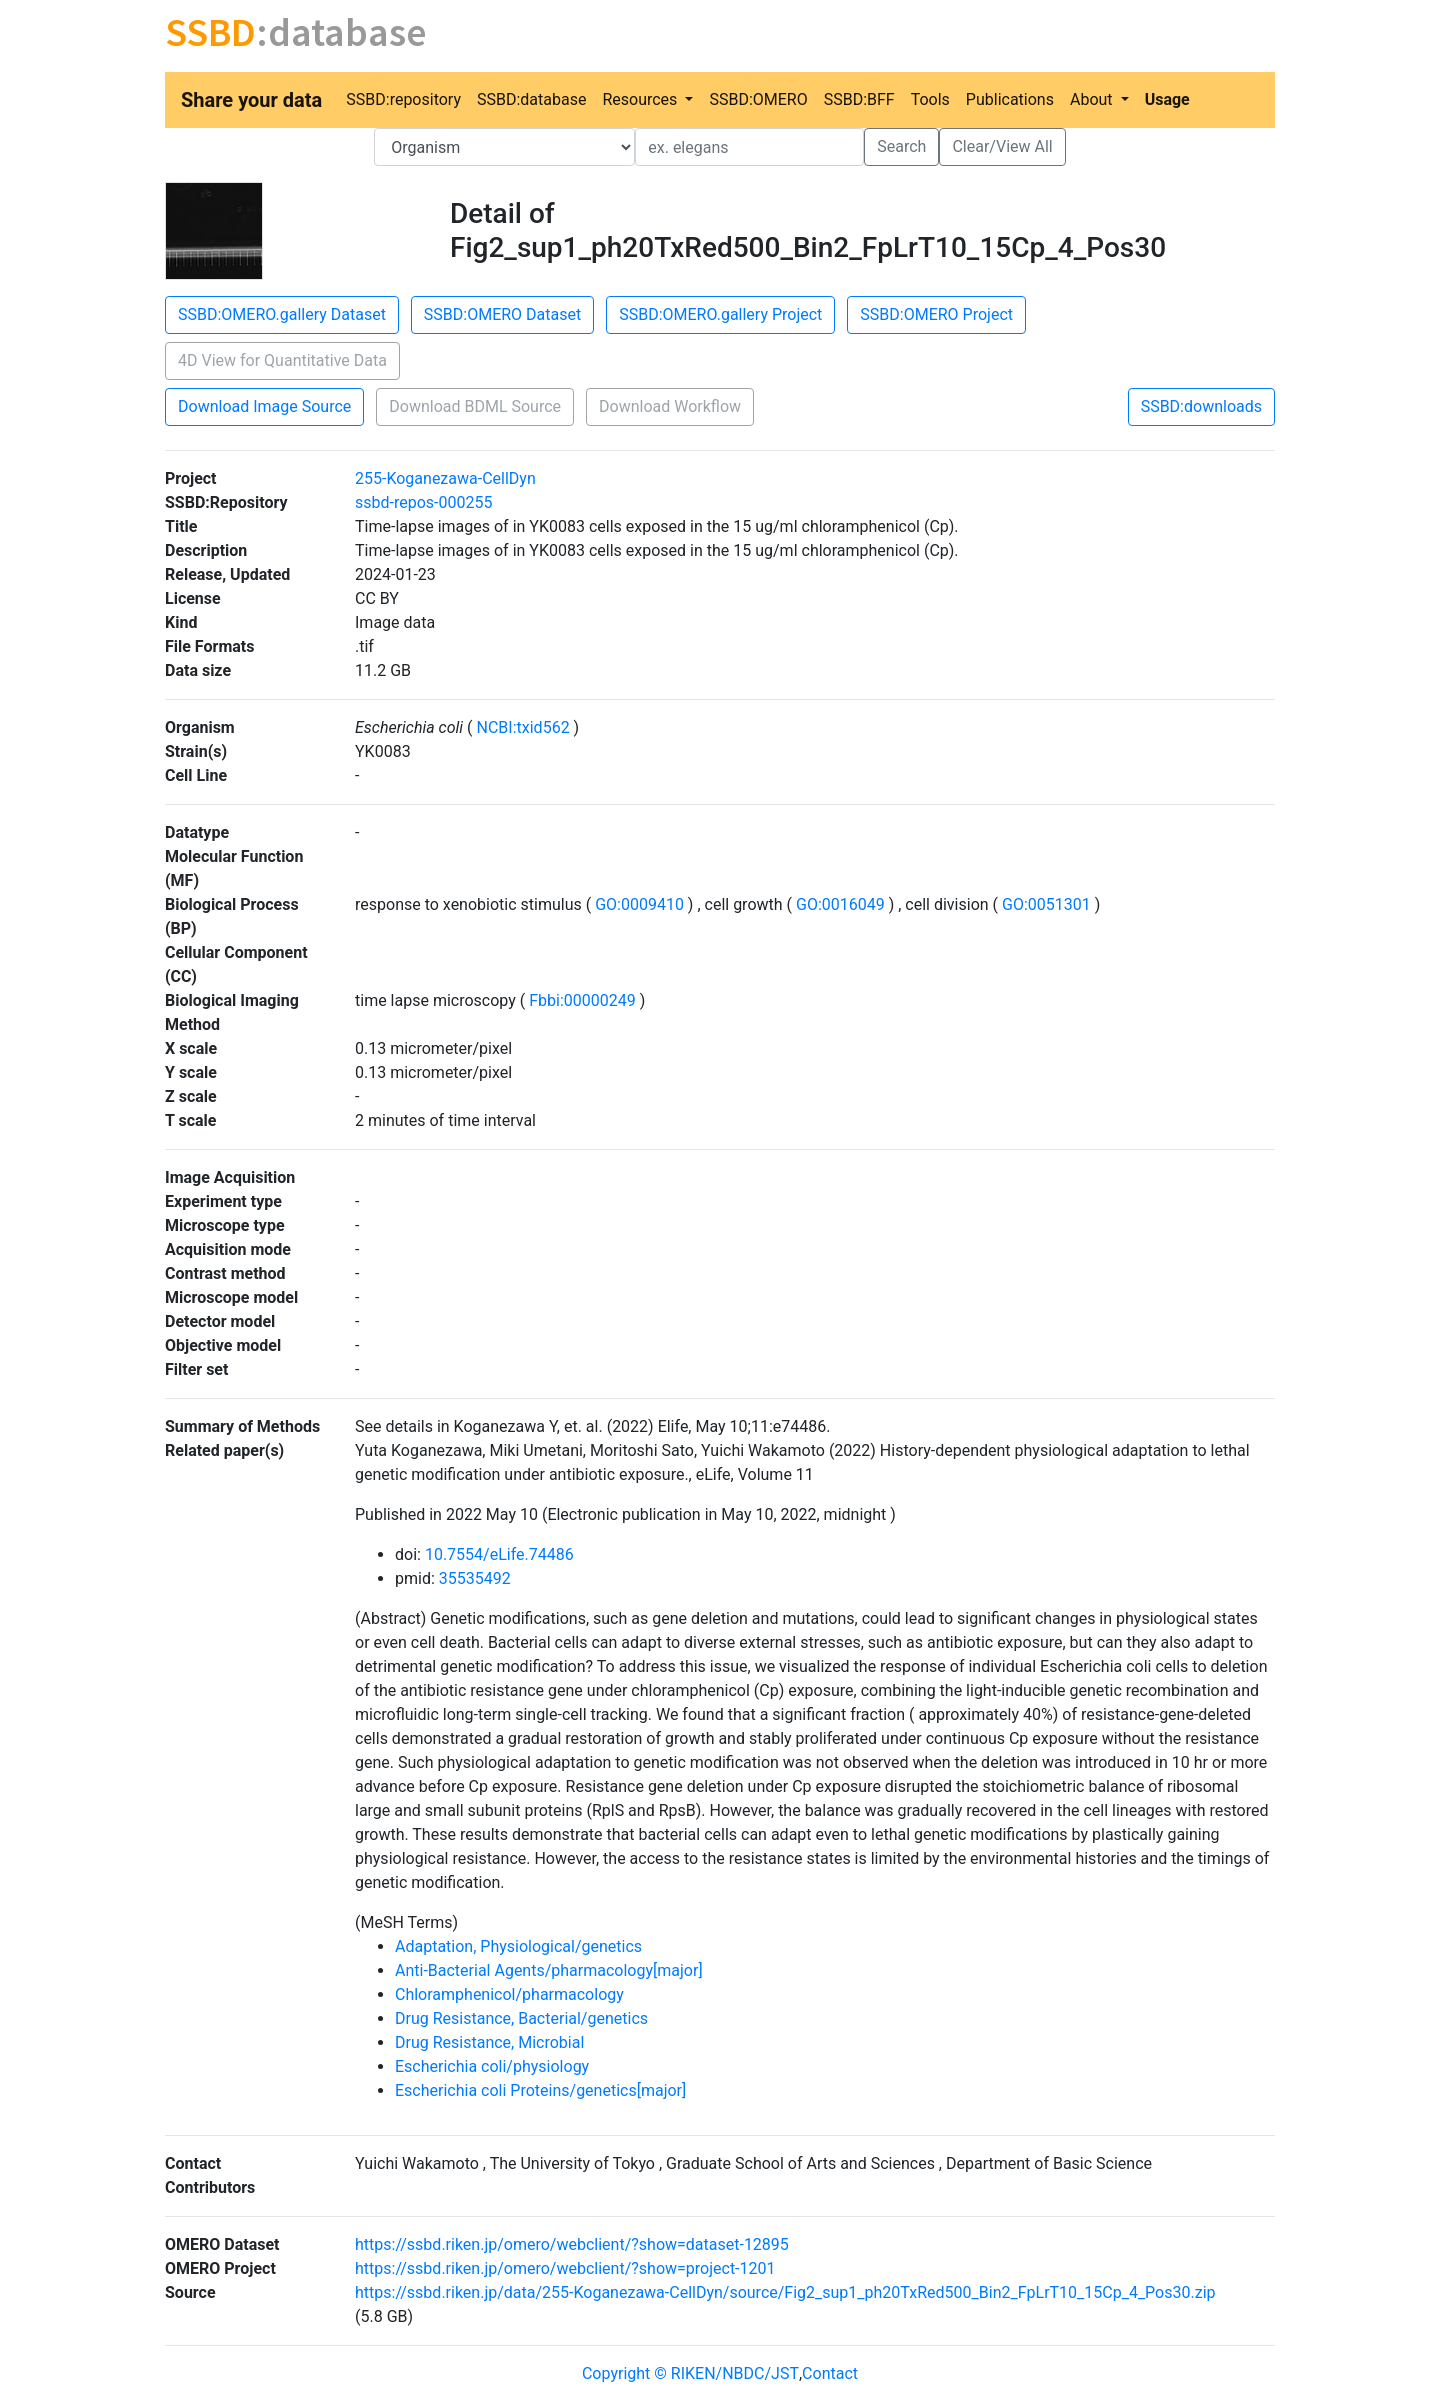 The height and width of the screenshot is (2386, 1440). Describe the element at coordinates (445, 478) in the screenshot. I see `255-Koganezawa-CellDyn` at that location.